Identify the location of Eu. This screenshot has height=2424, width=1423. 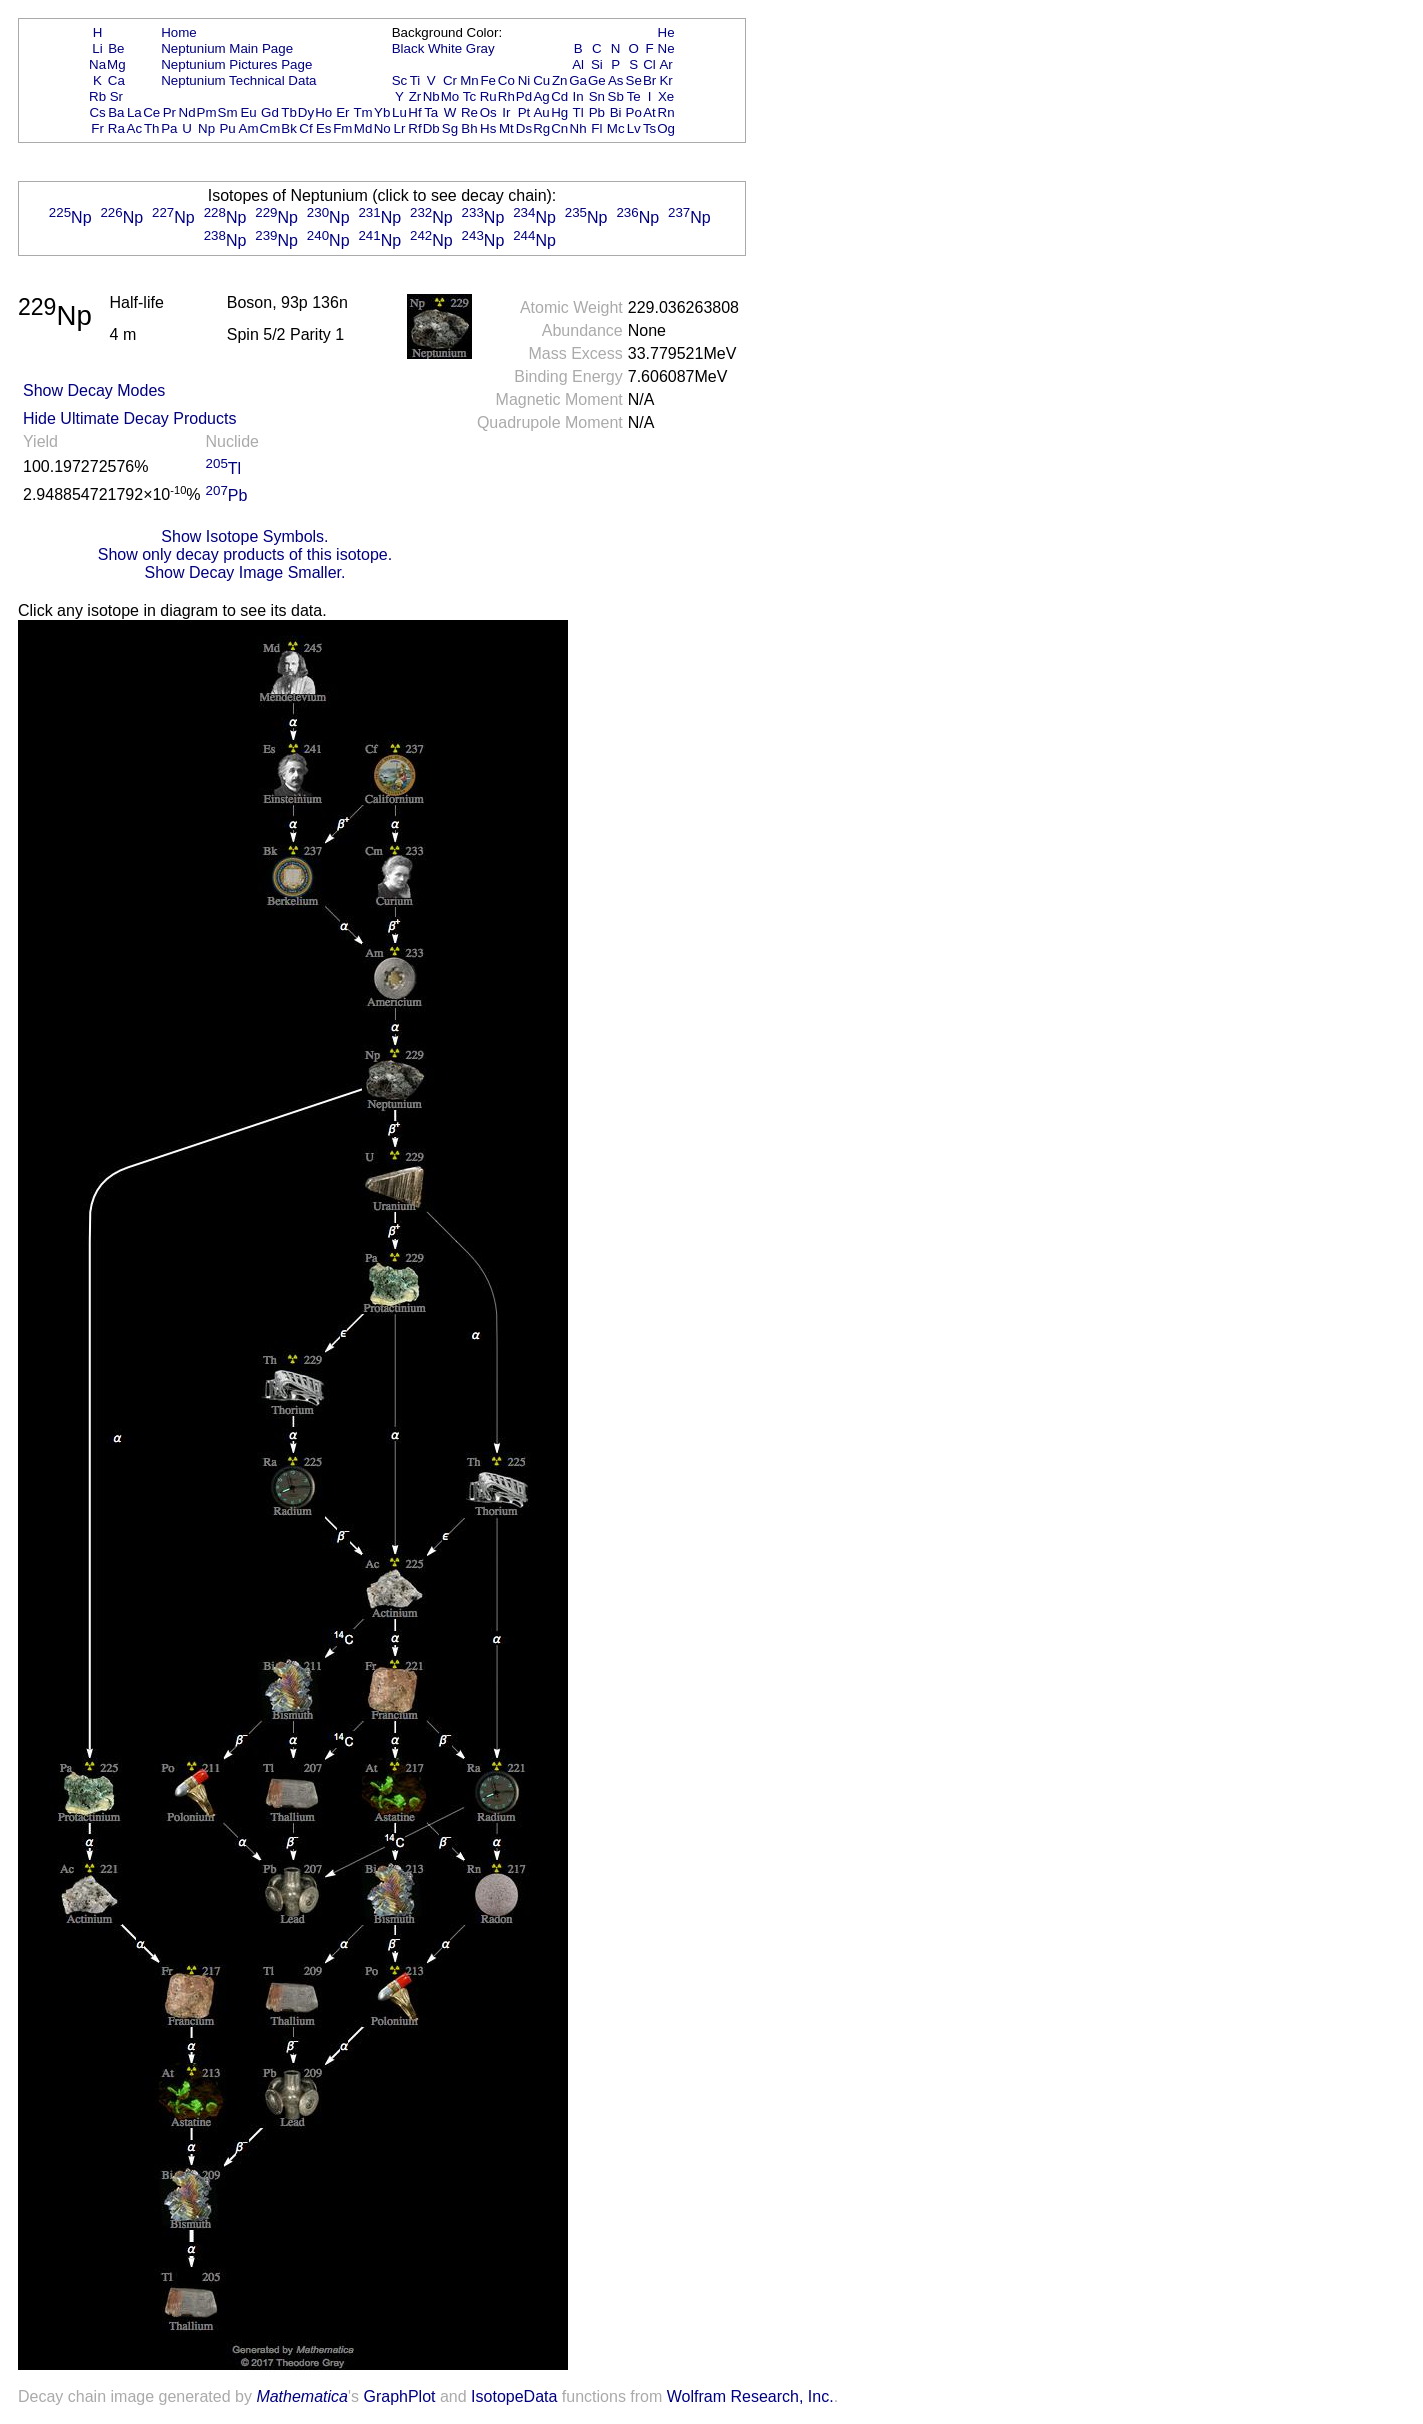
(248, 112).